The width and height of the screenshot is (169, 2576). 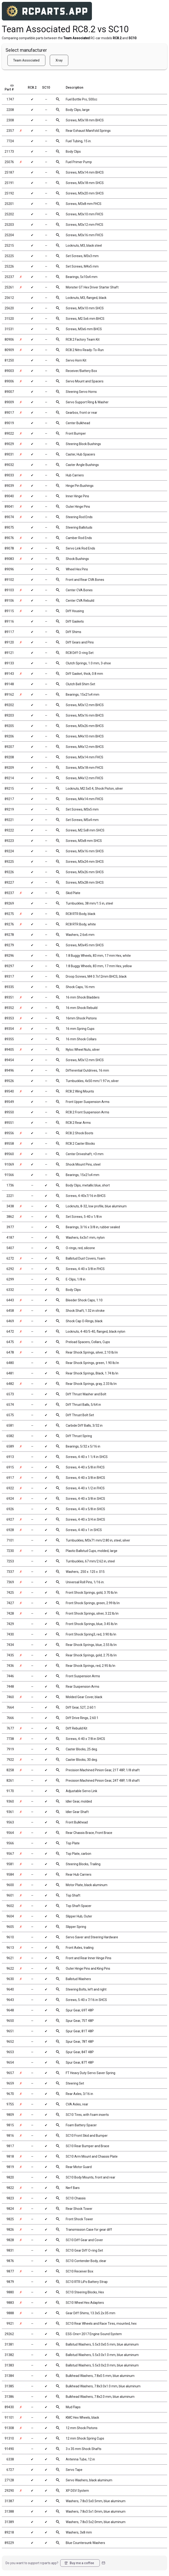 What do you see at coordinates (9, 2396) in the screenshot?
I see `31386` at bounding box center [9, 2396].